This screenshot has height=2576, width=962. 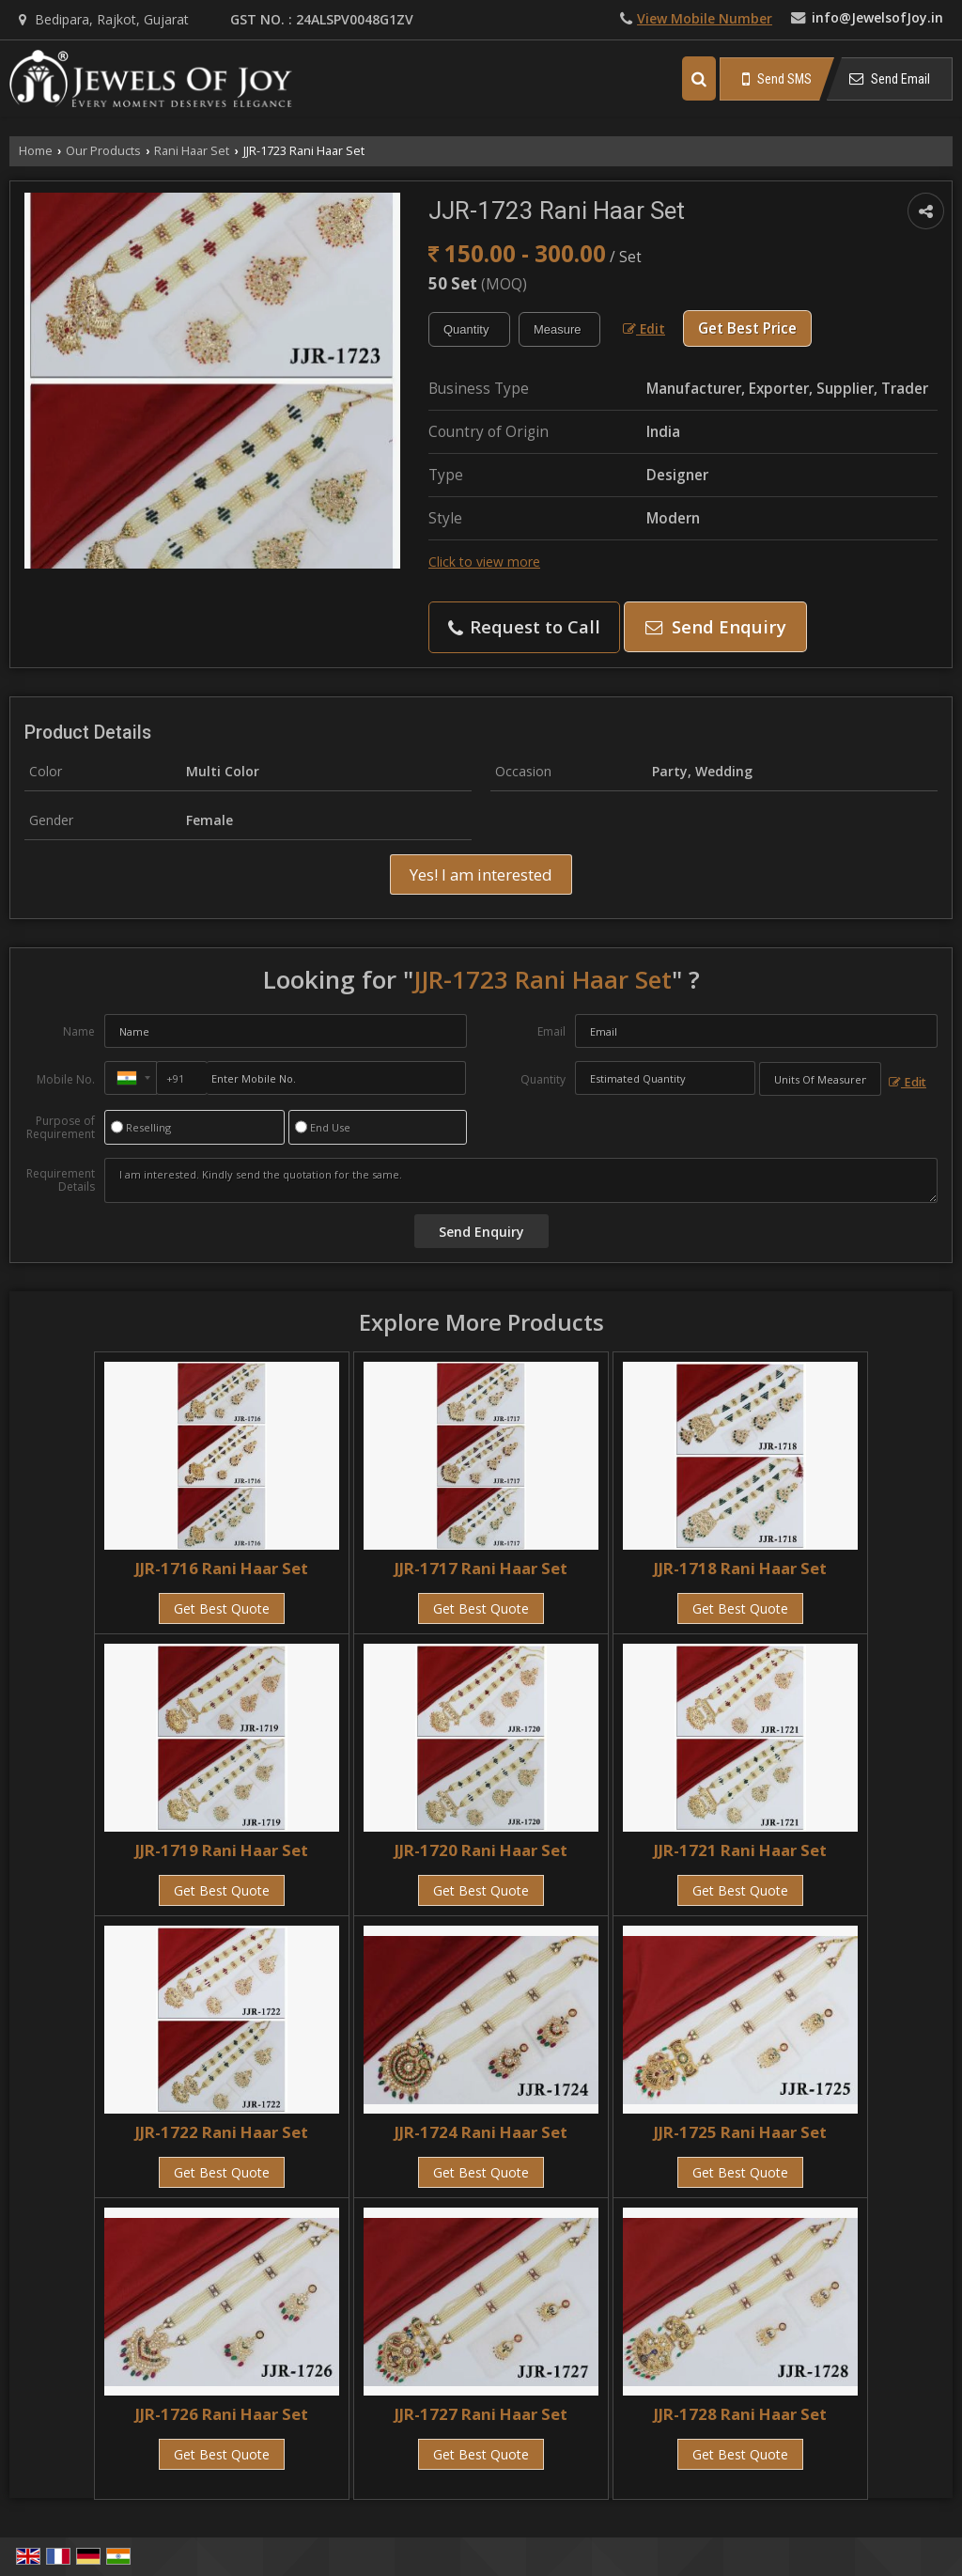 What do you see at coordinates (524, 626) in the screenshot?
I see `Request to Call` at bounding box center [524, 626].